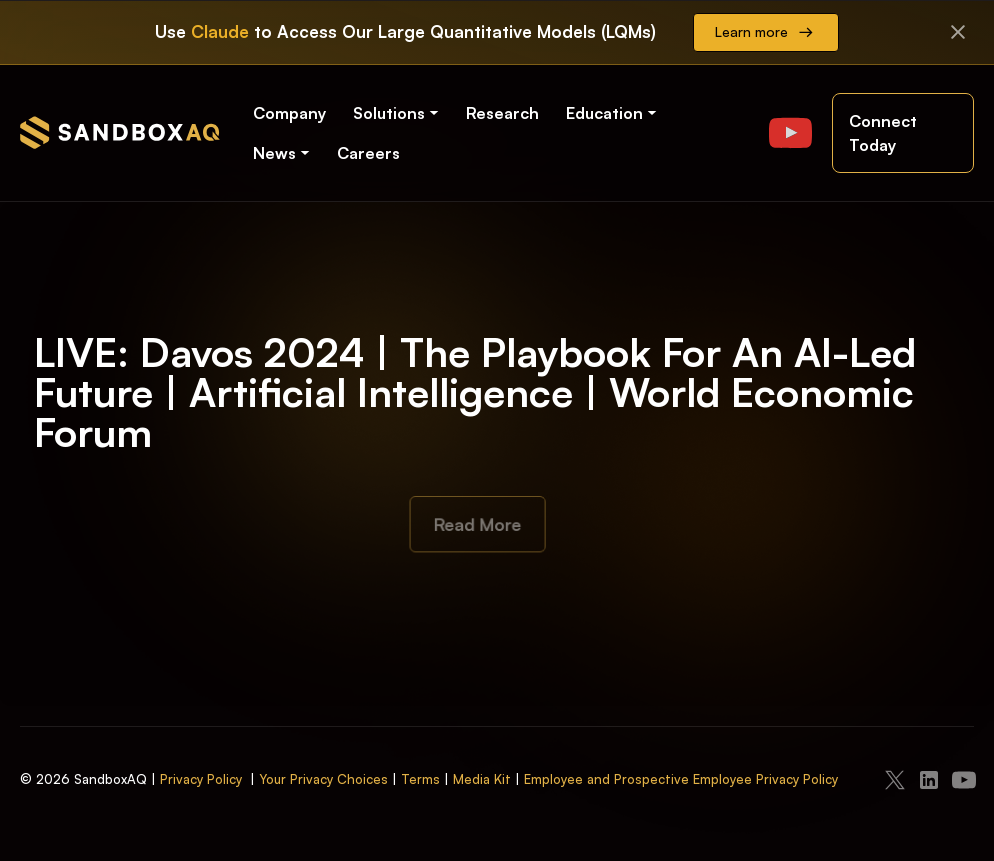 The width and height of the screenshot is (994, 861). What do you see at coordinates (681, 779) in the screenshot?
I see `Employee and Prospective Employee Privacy Policy` at bounding box center [681, 779].